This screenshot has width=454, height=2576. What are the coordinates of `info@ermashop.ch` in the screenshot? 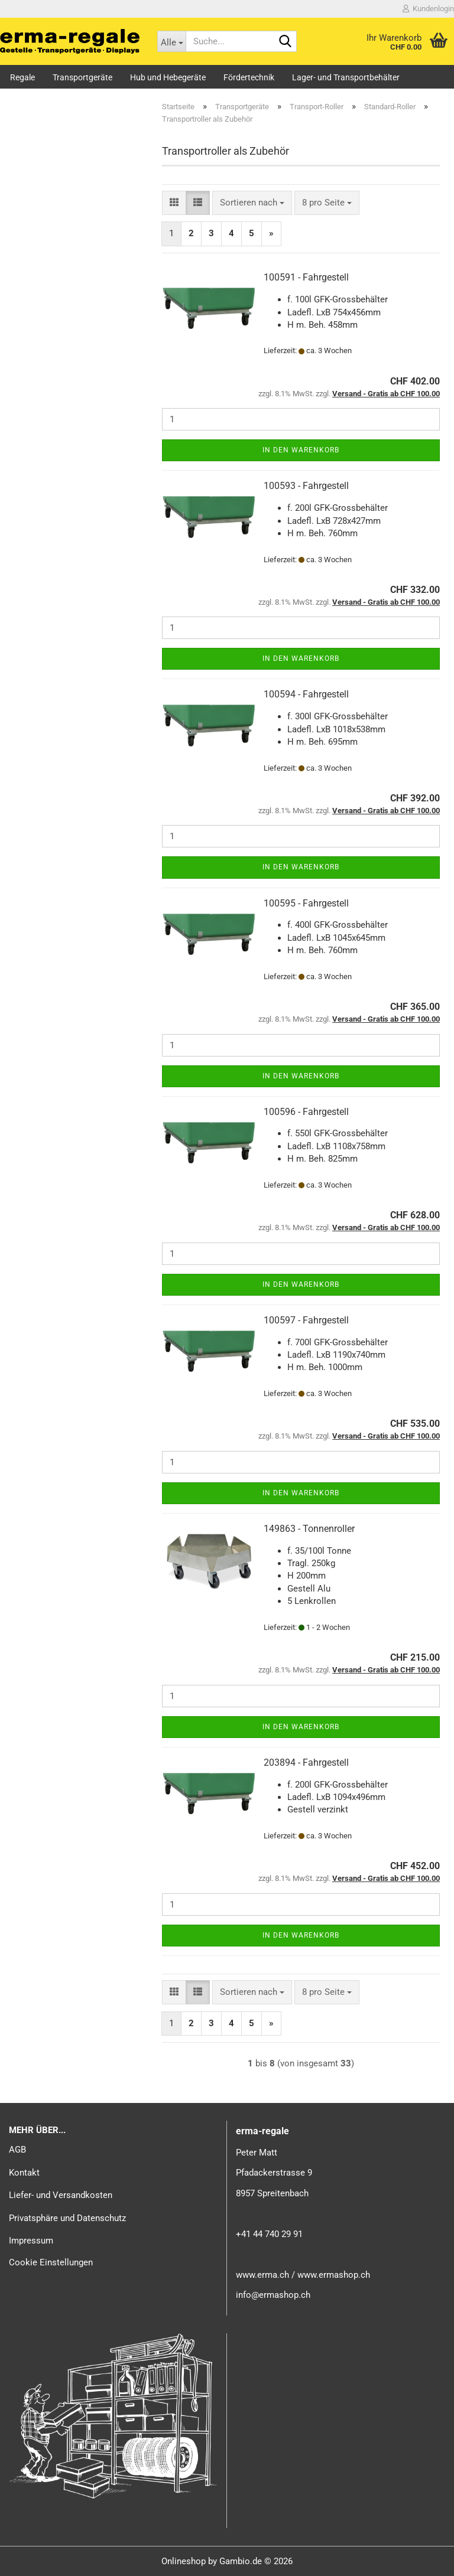 It's located at (273, 2295).